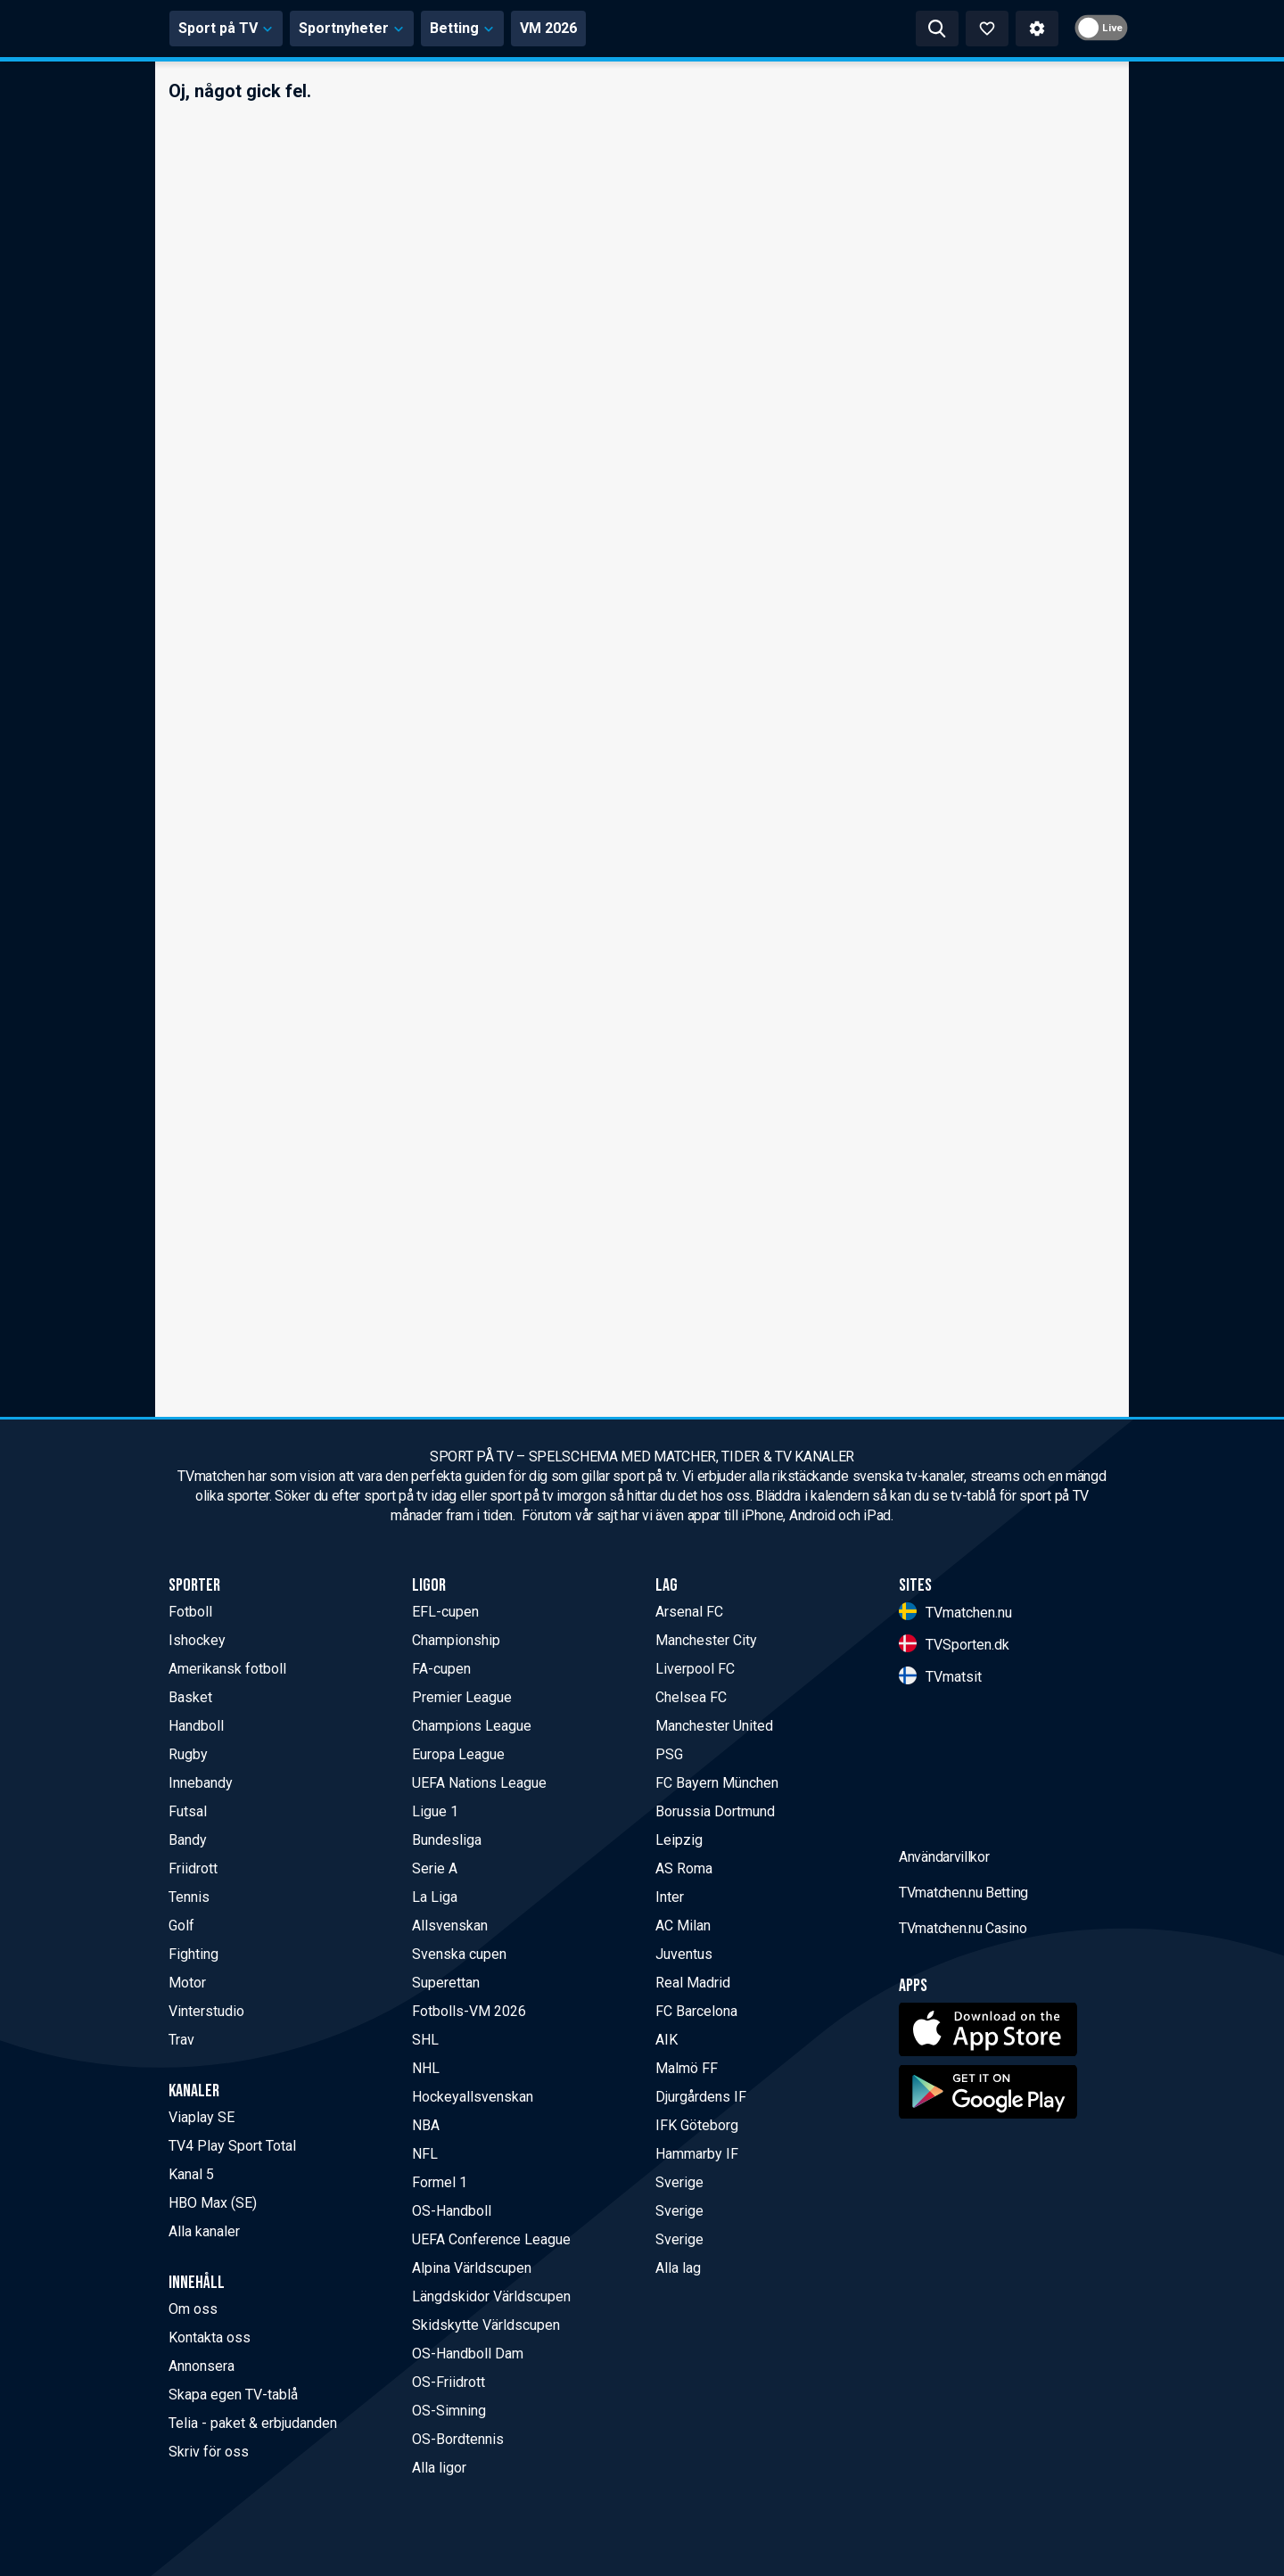 The height and width of the screenshot is (2576, 1284). What do you see at coordinates (187, 1982) in the screenshot?
I see `Motor` at bounding box center [187, 1982].